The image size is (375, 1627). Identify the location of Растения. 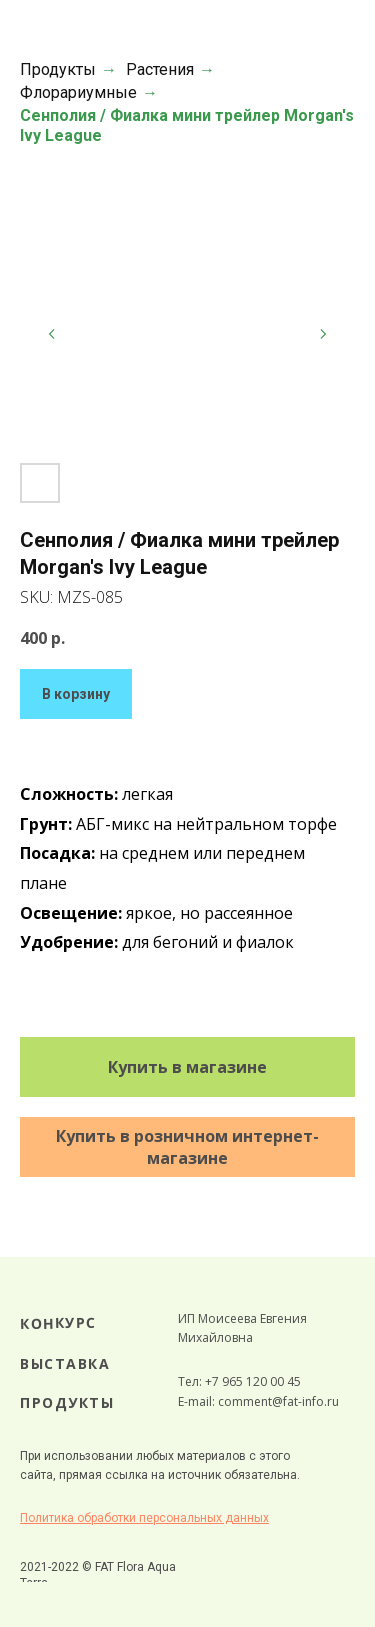
(160, 69).